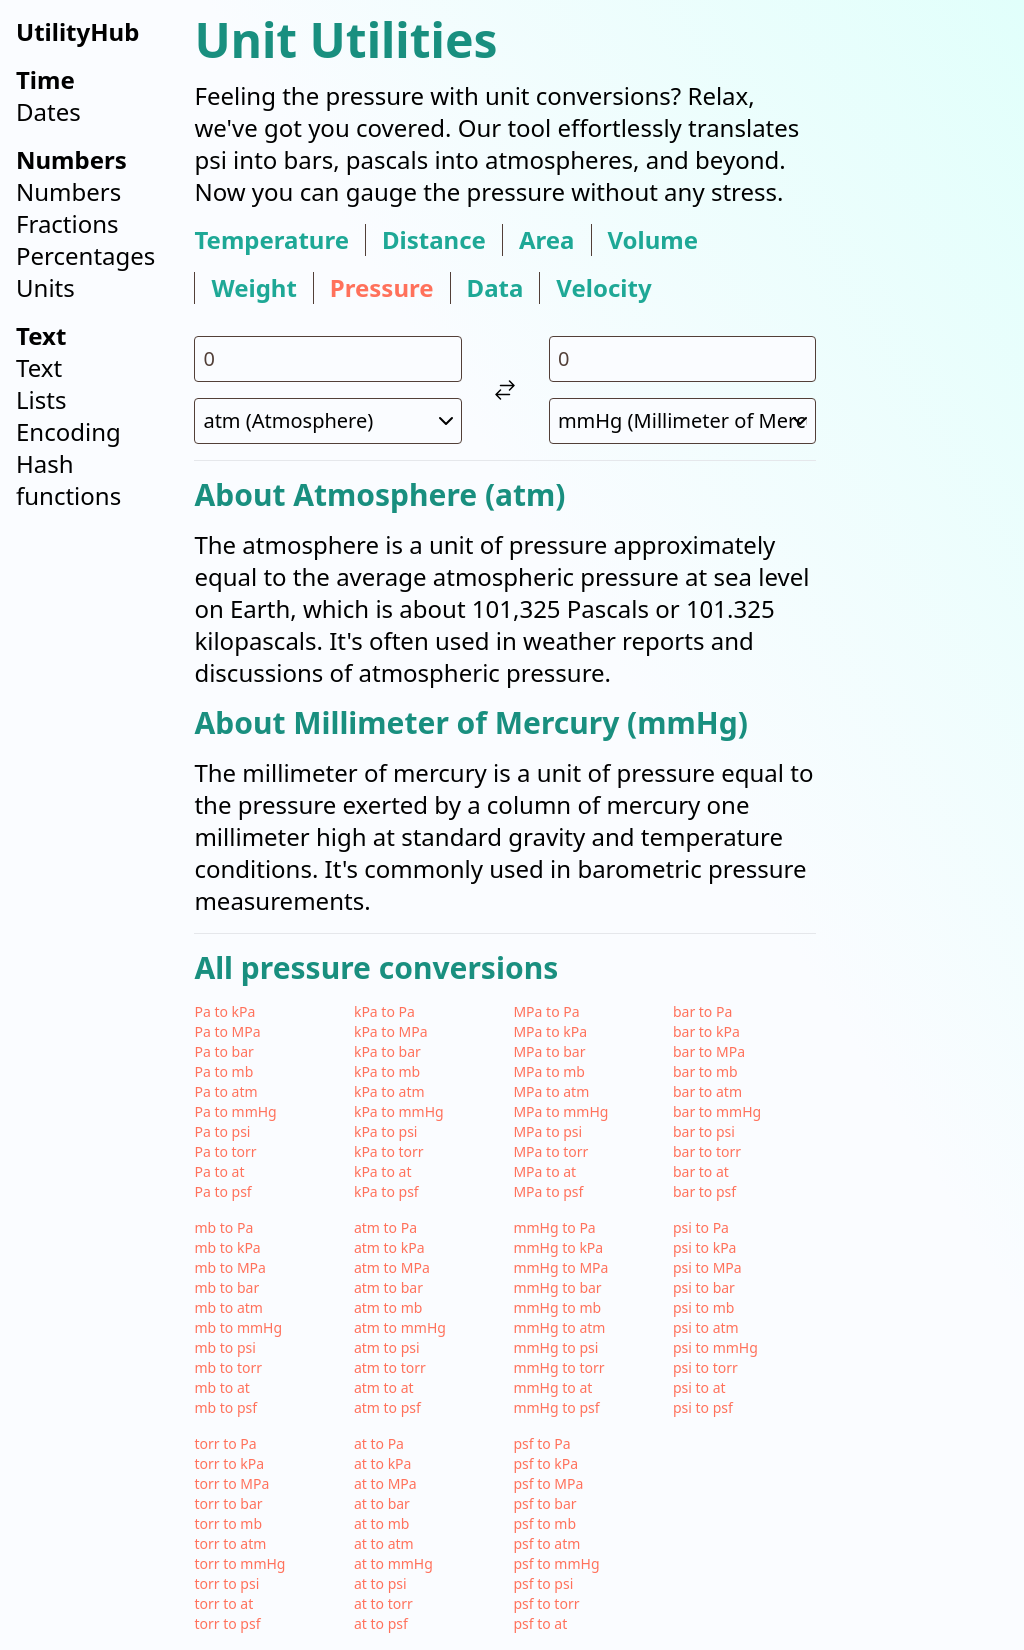  Describe the element at coordinates (544, 1503) in the screenshot. I see `psf to bar` at that location.